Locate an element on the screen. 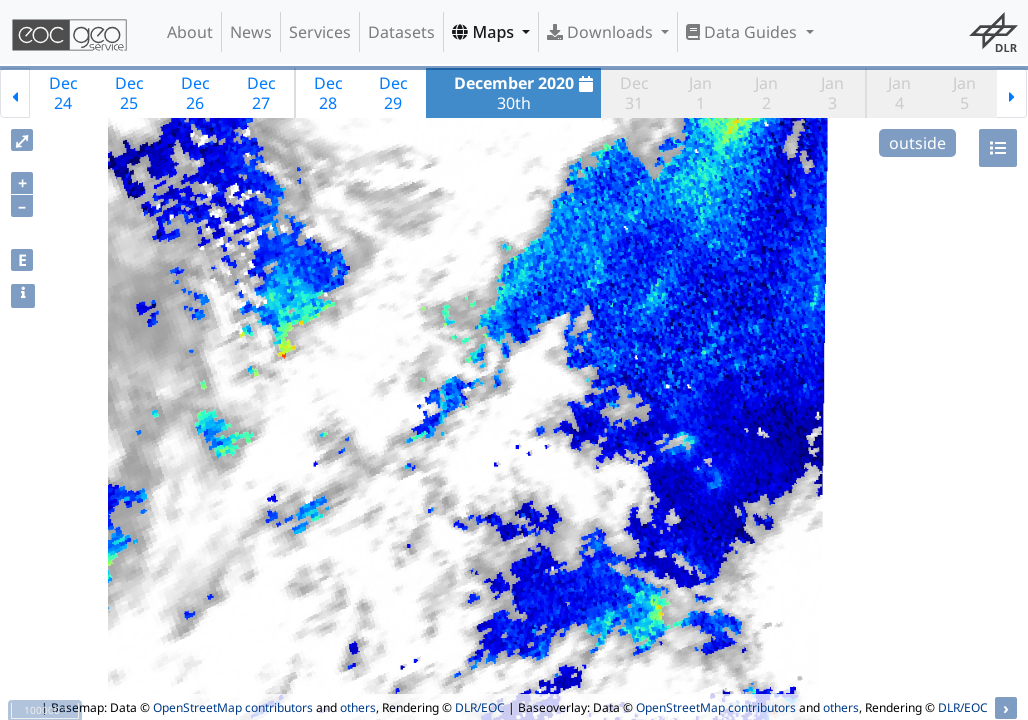  Dec28 is located at coordinates (328, 93).